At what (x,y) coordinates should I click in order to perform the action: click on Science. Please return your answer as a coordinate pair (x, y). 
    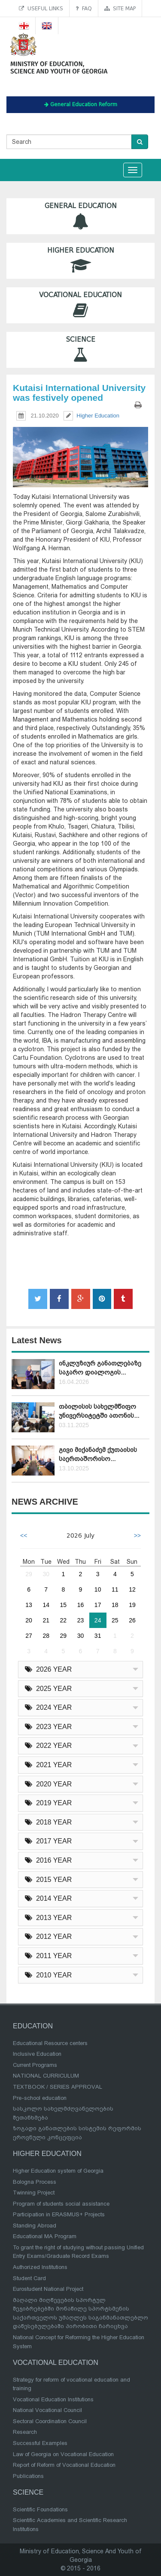
    Looking at the image, I should click on (80, 350).